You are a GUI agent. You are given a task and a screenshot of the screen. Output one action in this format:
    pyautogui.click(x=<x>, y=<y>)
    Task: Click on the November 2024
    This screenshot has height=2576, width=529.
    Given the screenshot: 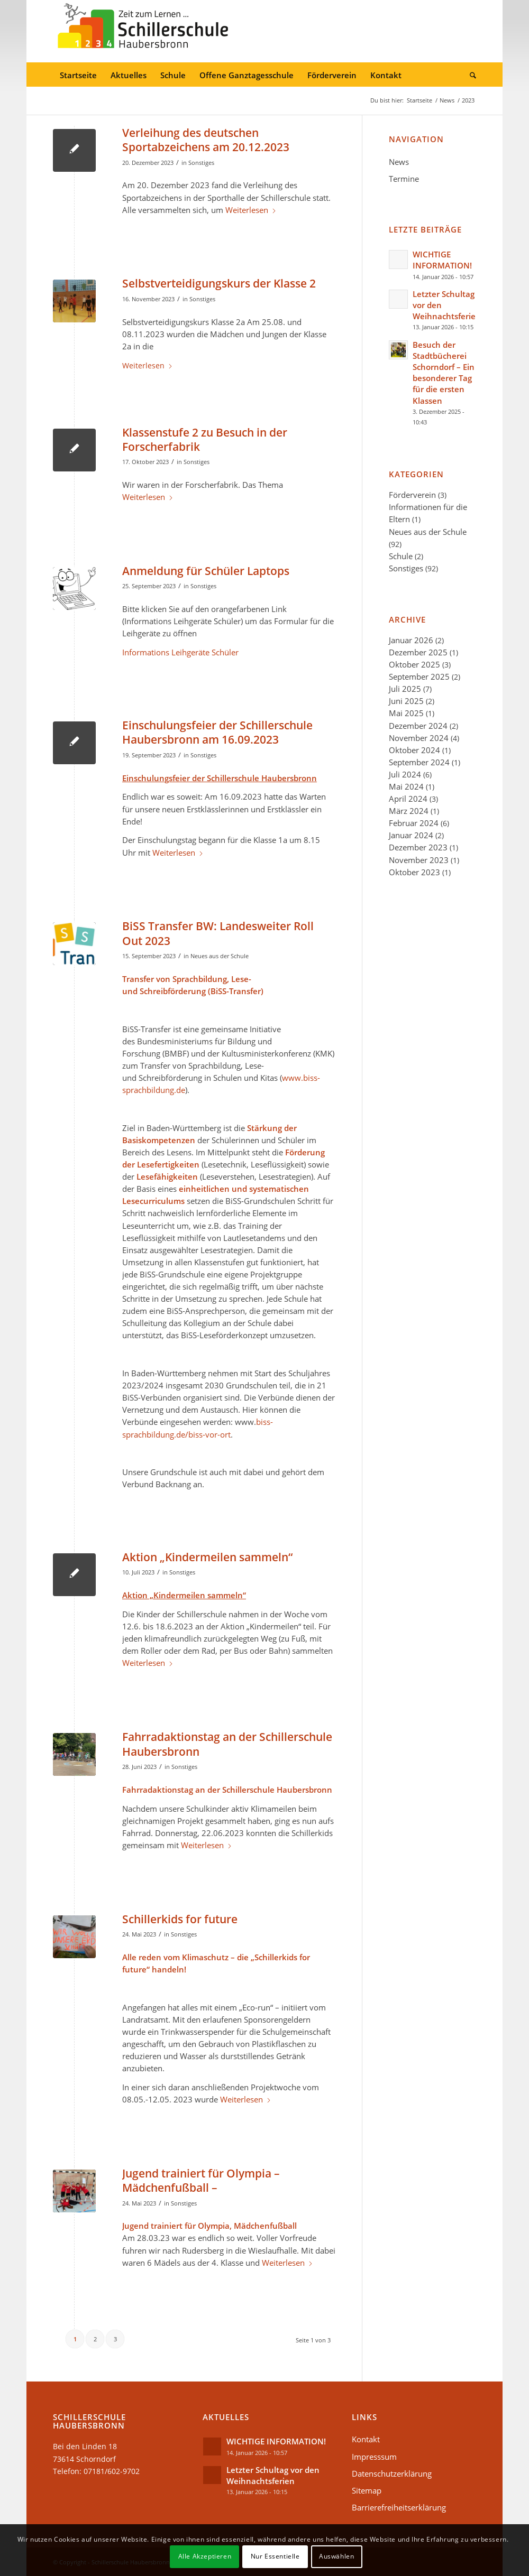 What is the action you would take?
    pyautogui.click(x=419, y=738)
    